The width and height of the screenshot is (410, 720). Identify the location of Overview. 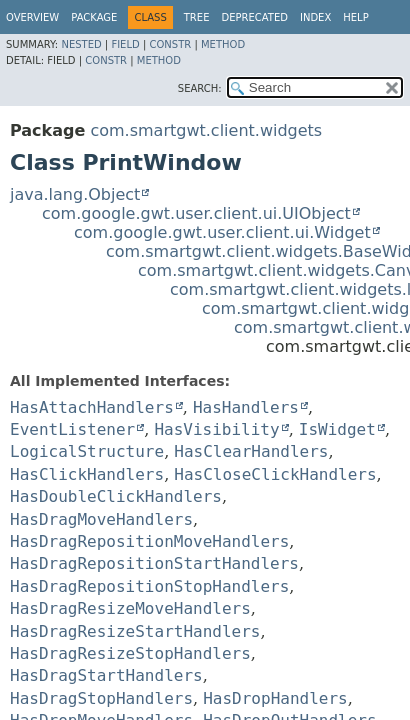
(32, 17).